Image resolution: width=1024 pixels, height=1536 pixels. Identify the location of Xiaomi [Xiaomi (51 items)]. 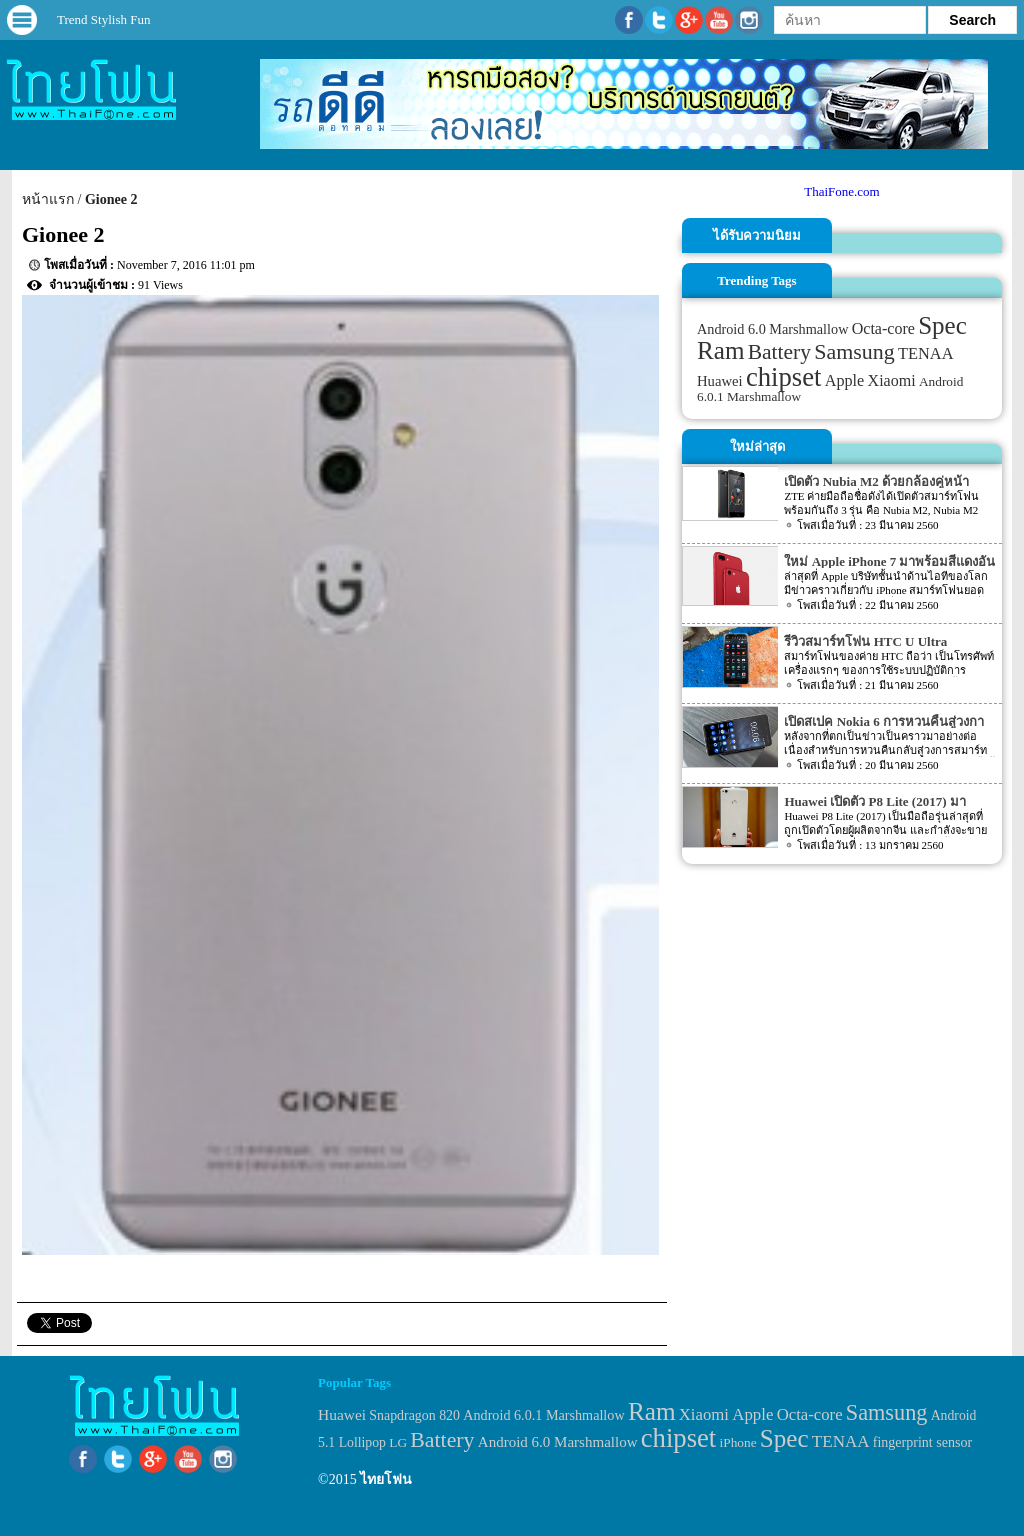
(892, 380).